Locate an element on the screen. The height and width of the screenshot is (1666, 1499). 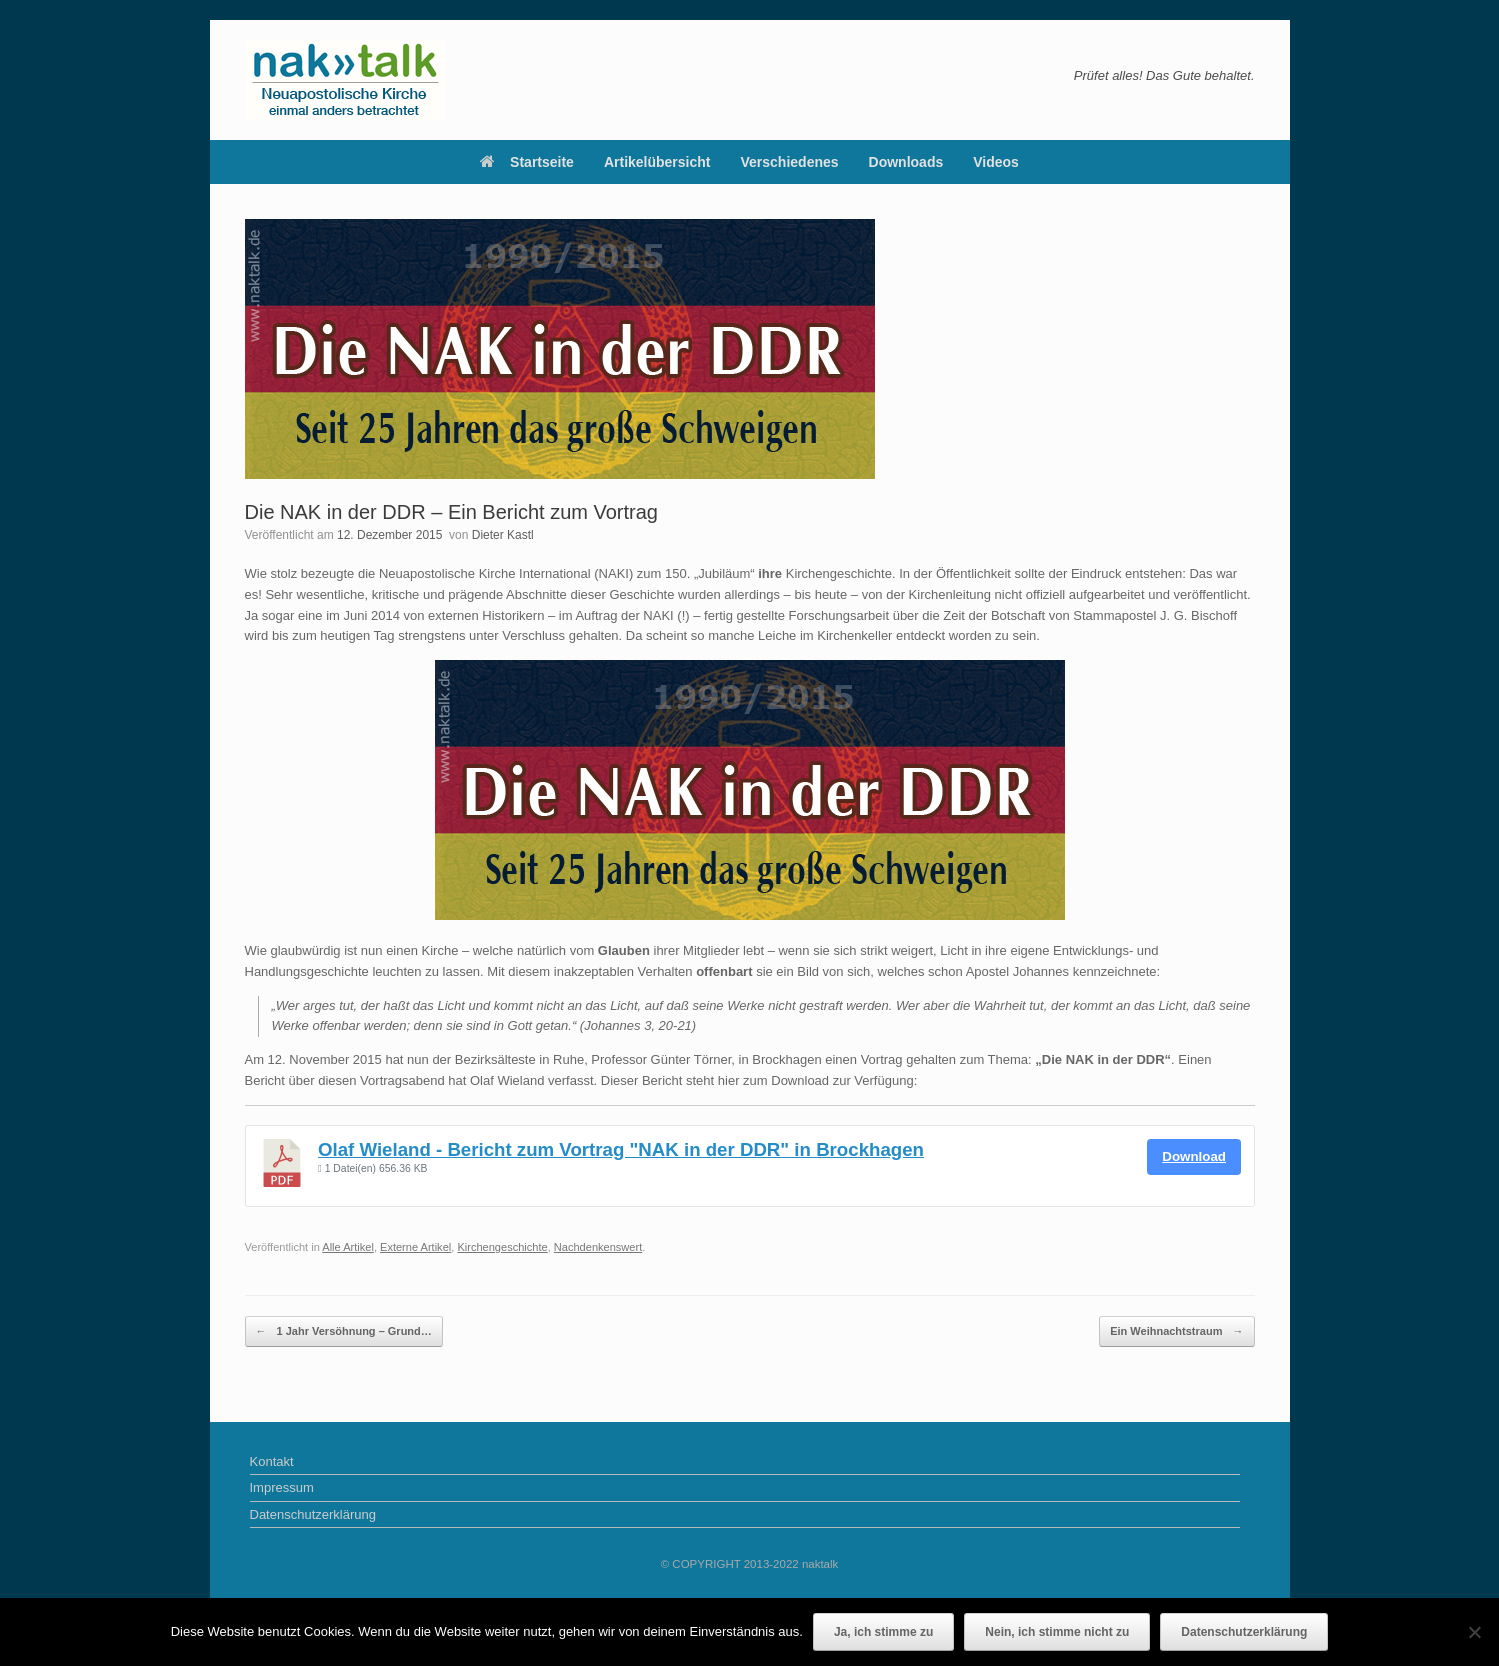
Olaf Wieland - Bericht zum Vortrag "NAK in der DDR" in Brockhagen is located at coordinates (621, 1149).